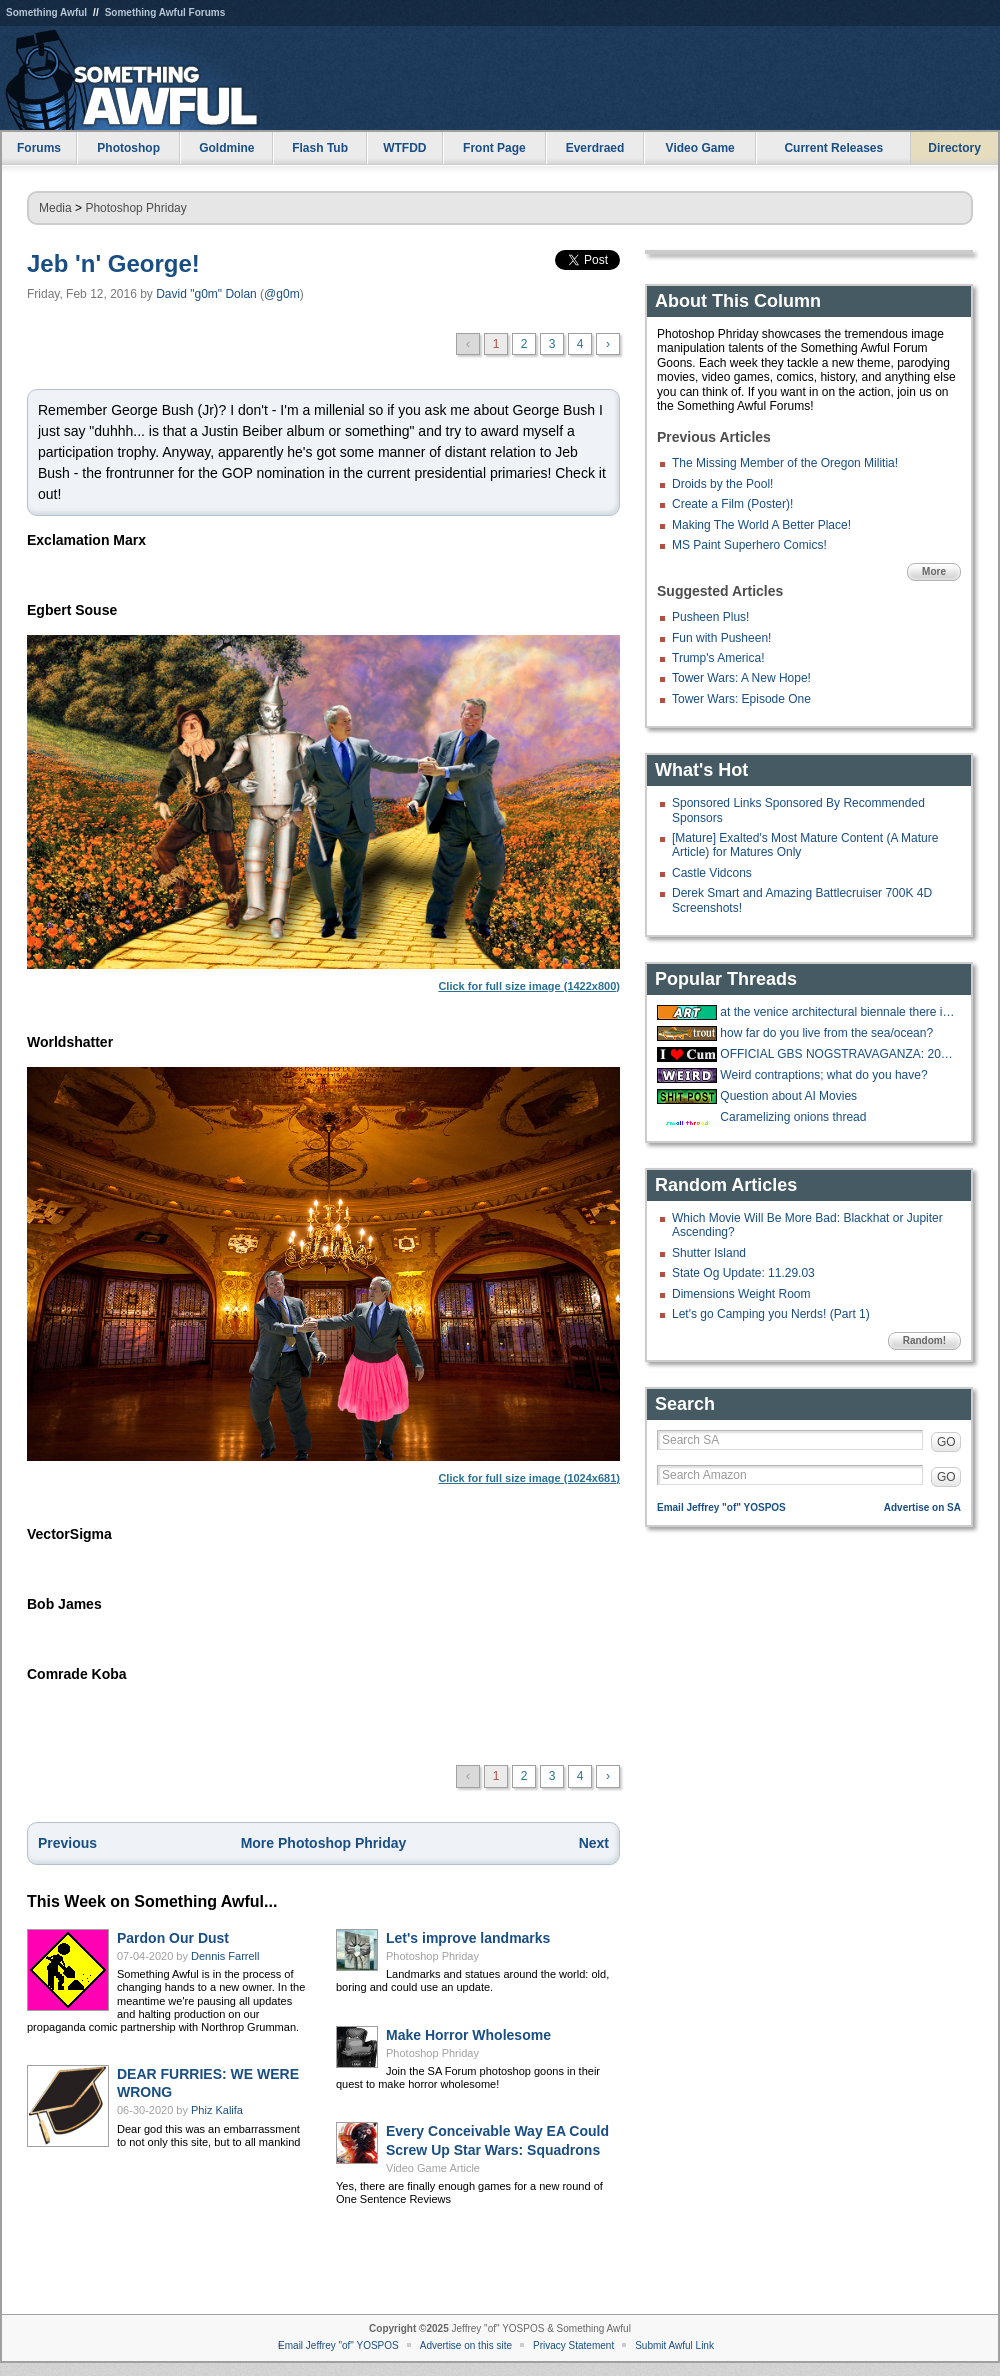 This screenshot has height=2376, width=1000. I want to click on Advertise on SA, so click(922, 1507).